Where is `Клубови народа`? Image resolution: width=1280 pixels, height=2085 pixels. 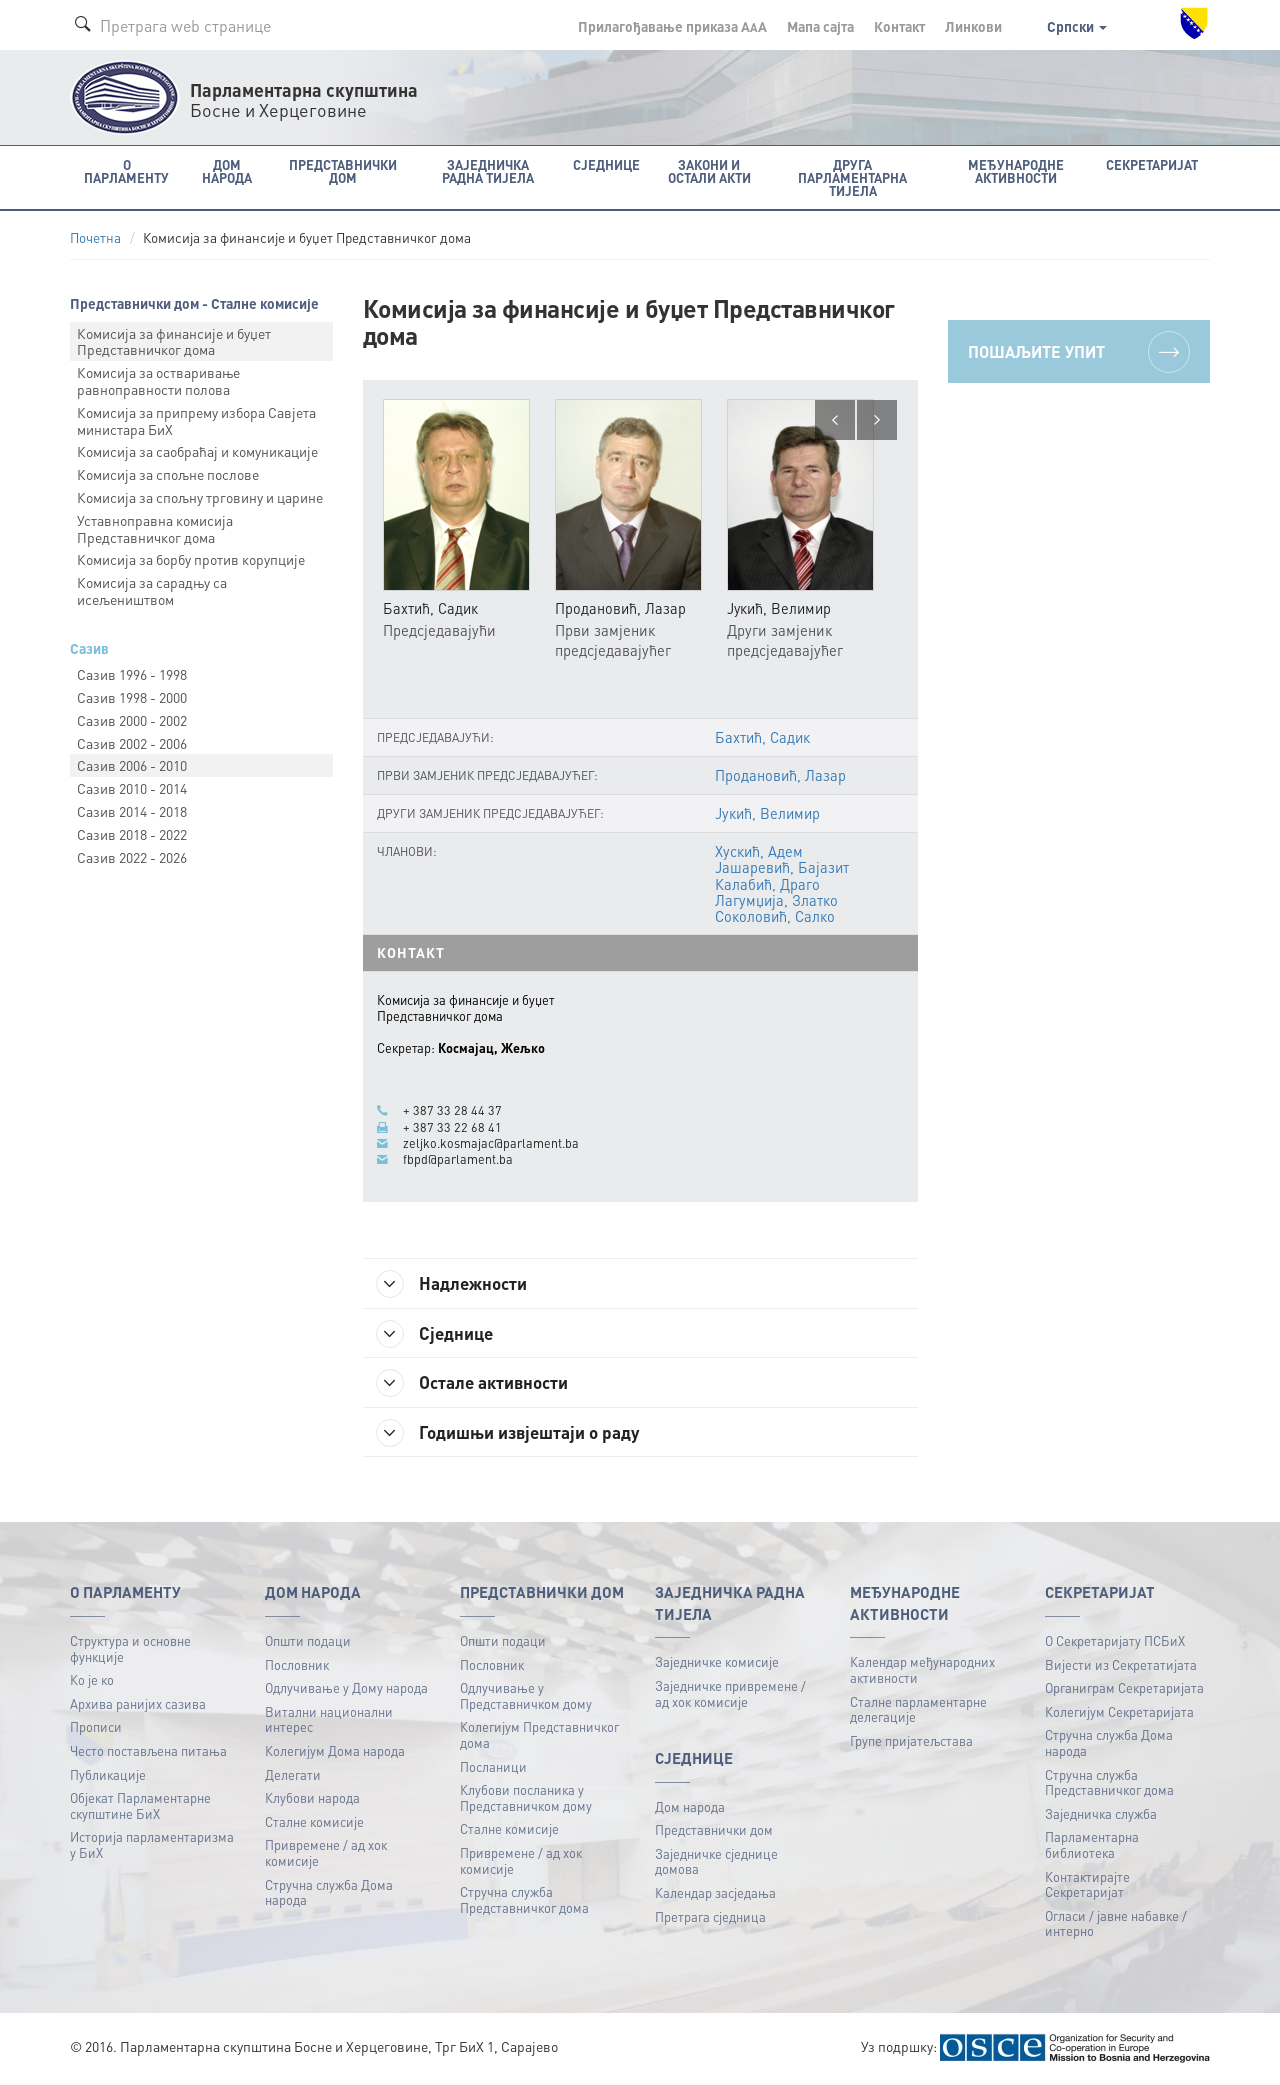
Клубови народа is located at coordinates (312, 1799).